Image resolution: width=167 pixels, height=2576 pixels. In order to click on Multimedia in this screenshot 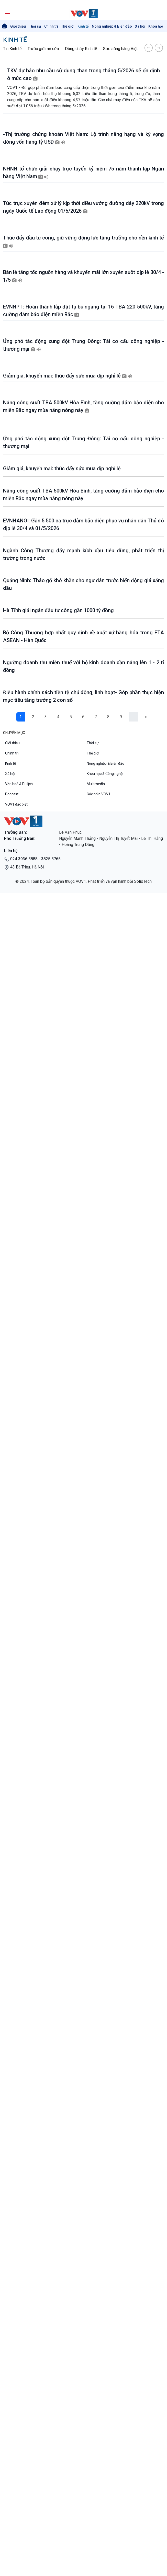, I will do `click(96, 2467)`.